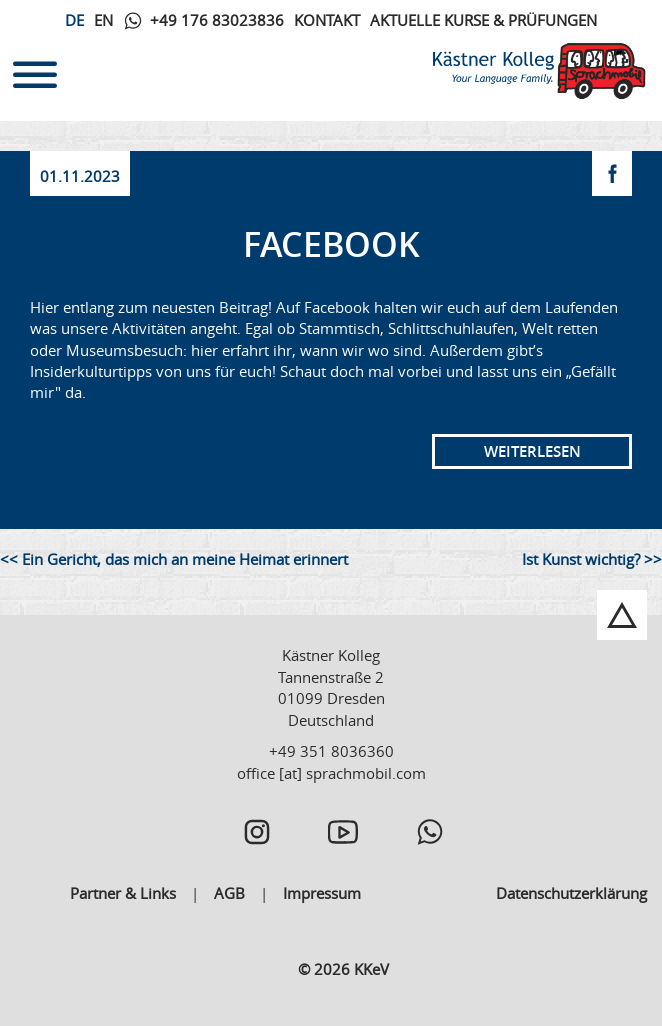 Image resolution: width=662 pixels, height=1026 pixels. What do you see at coordinates (229, 893) in the screenshot?
I see `AGB` at bounding box center [229, 893].